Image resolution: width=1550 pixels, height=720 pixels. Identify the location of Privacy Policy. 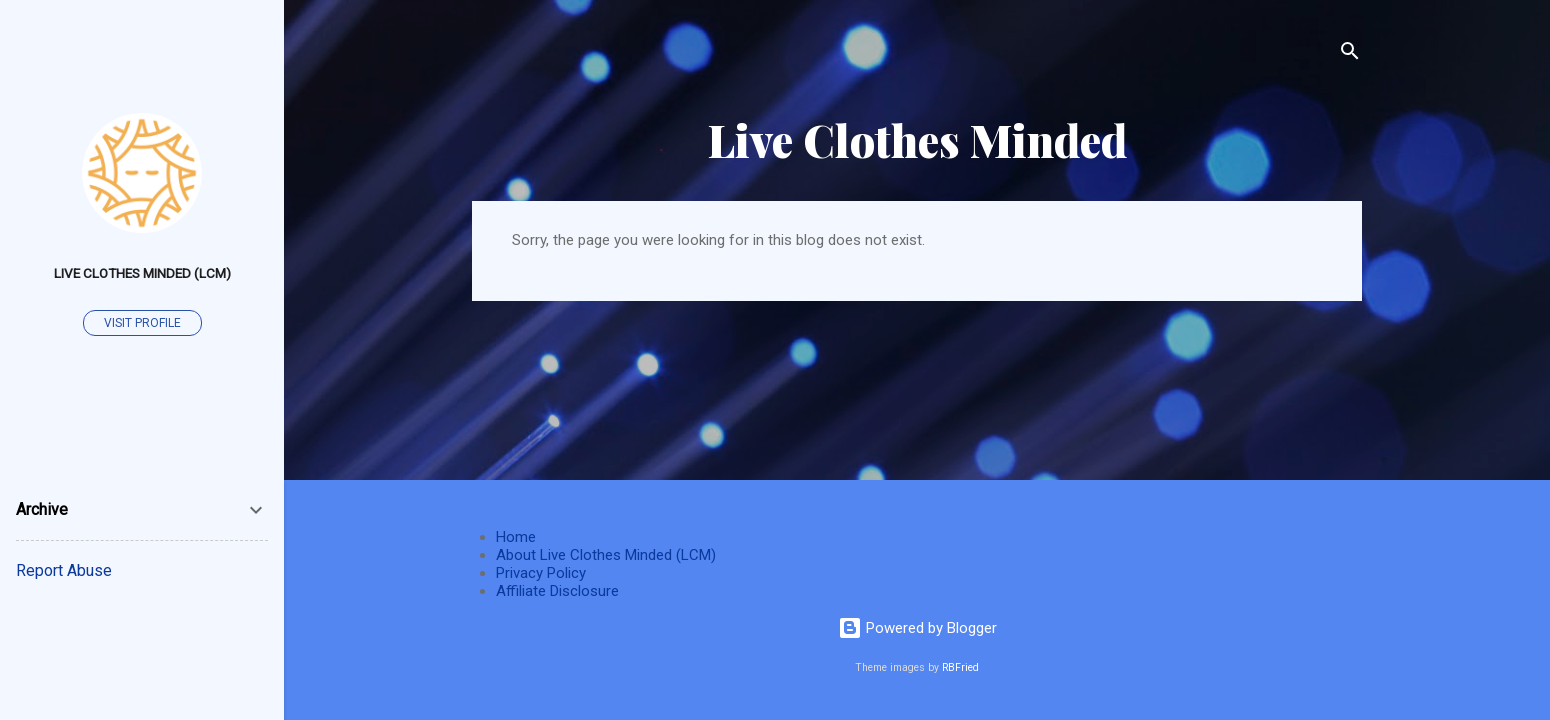
(541, 573).